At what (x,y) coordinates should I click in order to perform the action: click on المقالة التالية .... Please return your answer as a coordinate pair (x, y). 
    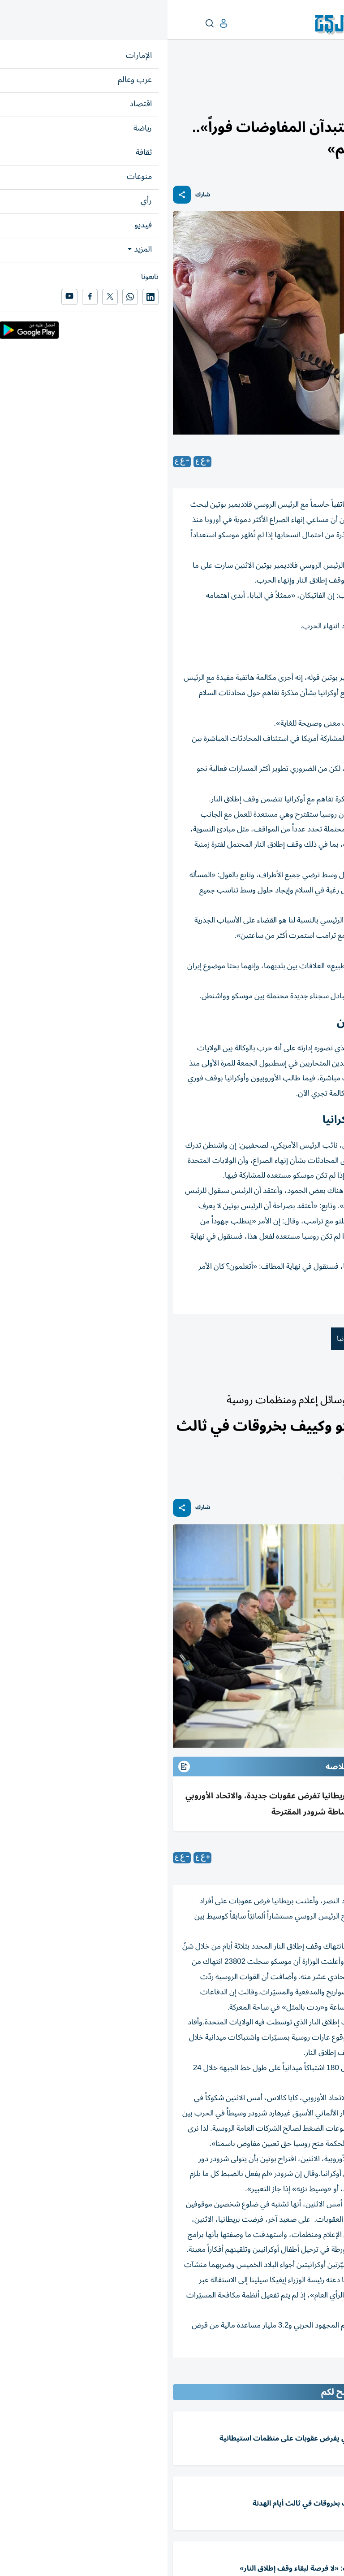
    Looking at the image, I should click on (316, 2376).